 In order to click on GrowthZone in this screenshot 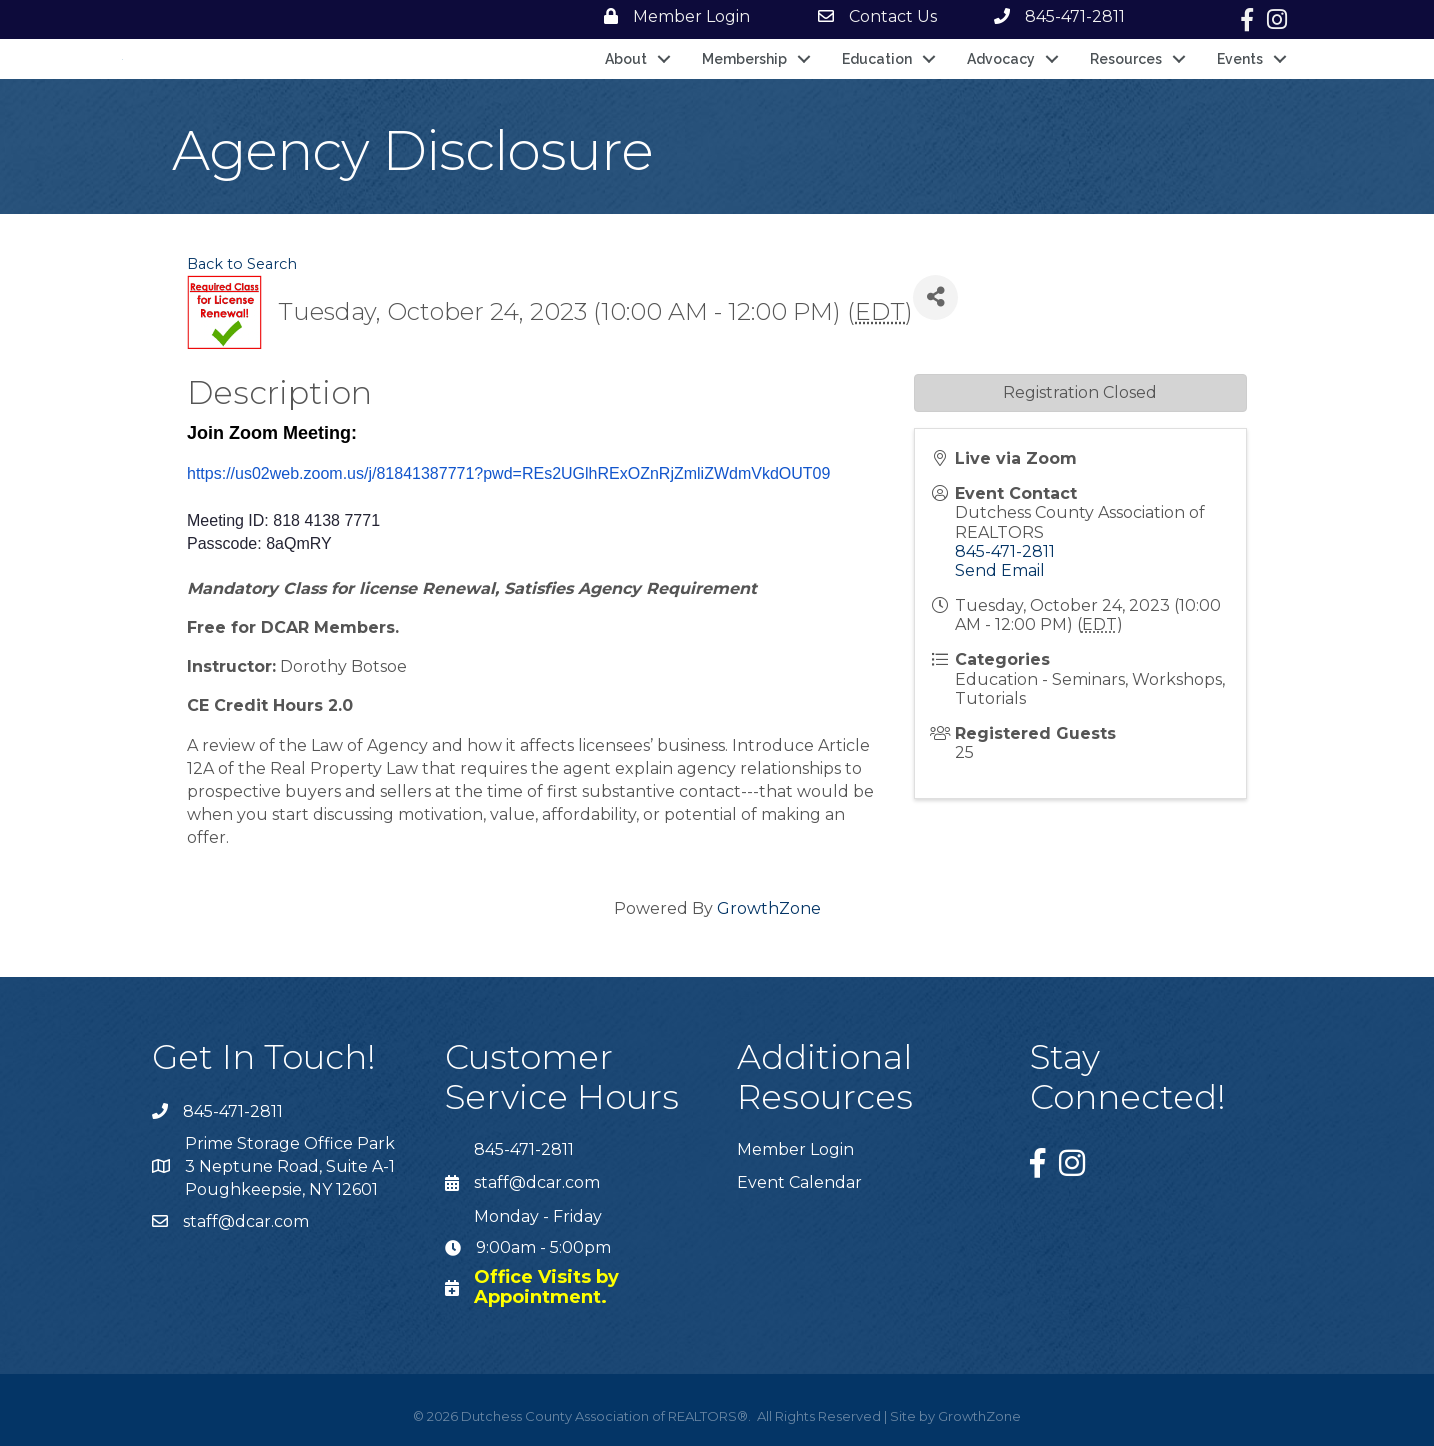, I will do `click(769, 908)`.